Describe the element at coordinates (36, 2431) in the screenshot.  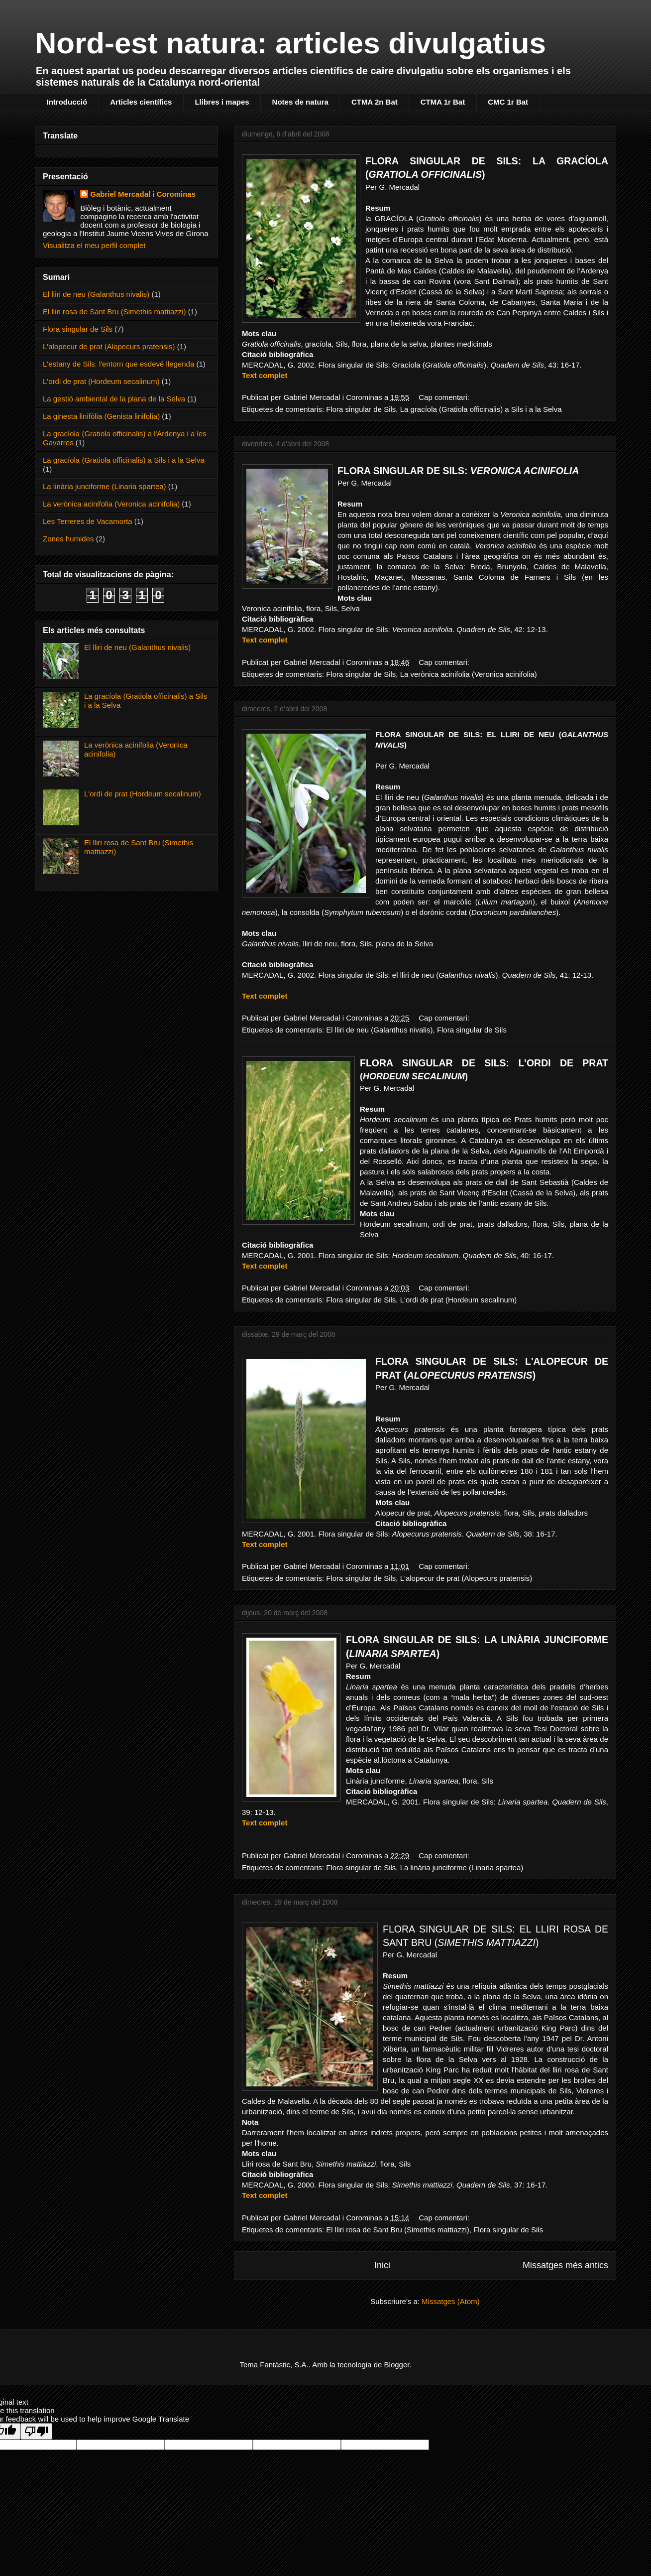
I see `[Poor translation]` at that location.